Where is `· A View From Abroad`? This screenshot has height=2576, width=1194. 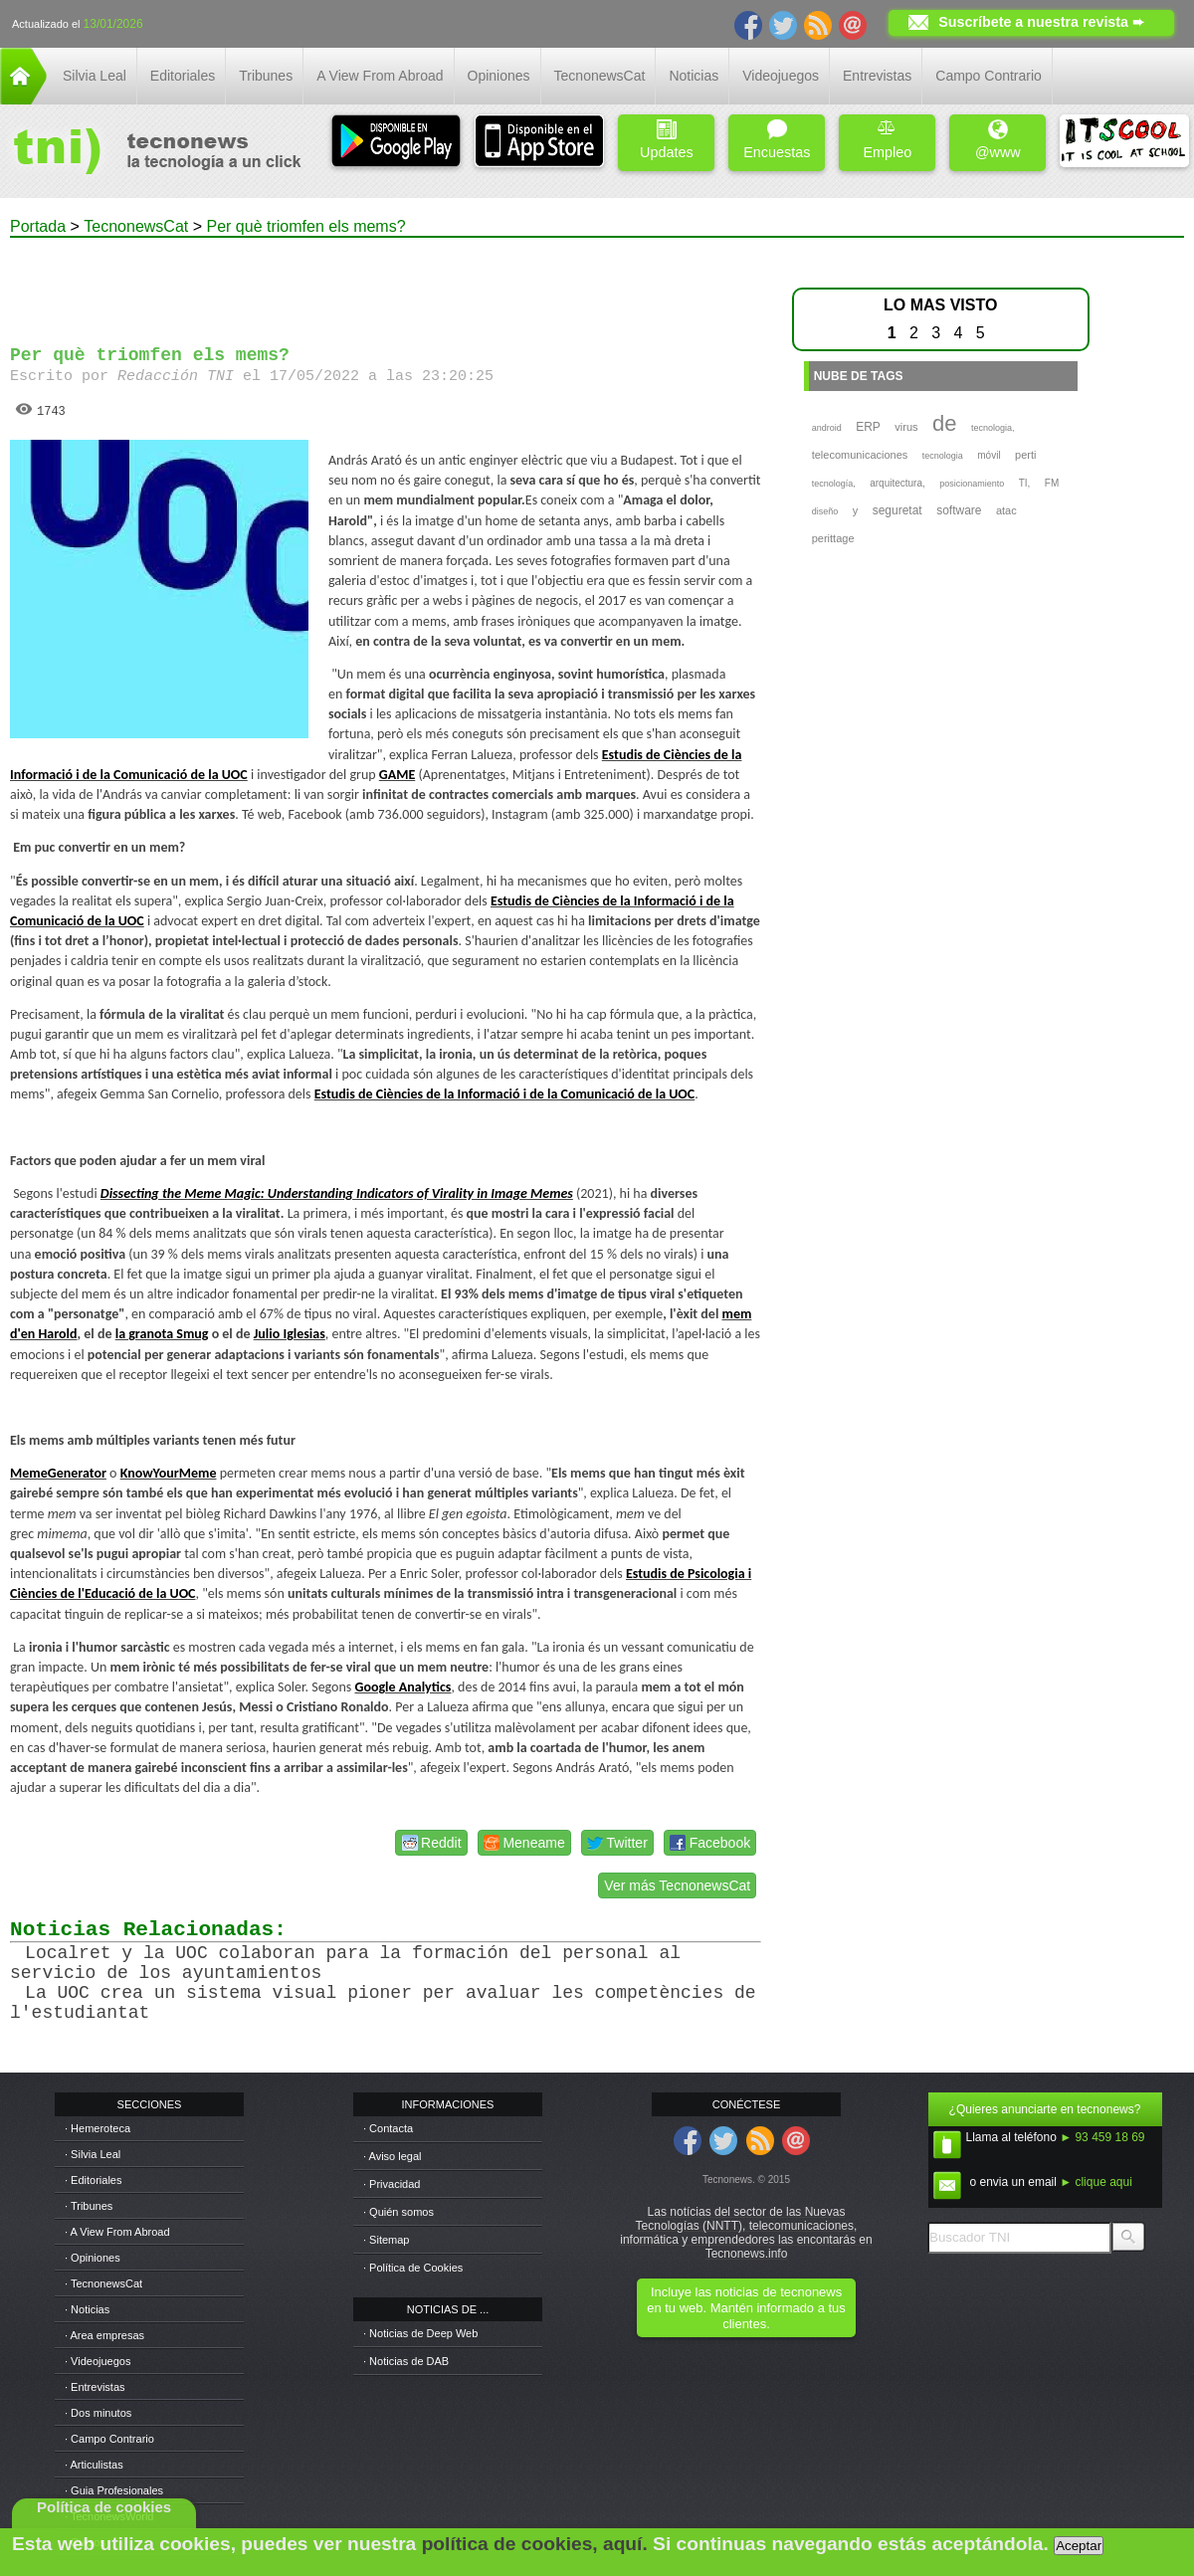
· A View From Abroad is located at coordinates (117, 2232).